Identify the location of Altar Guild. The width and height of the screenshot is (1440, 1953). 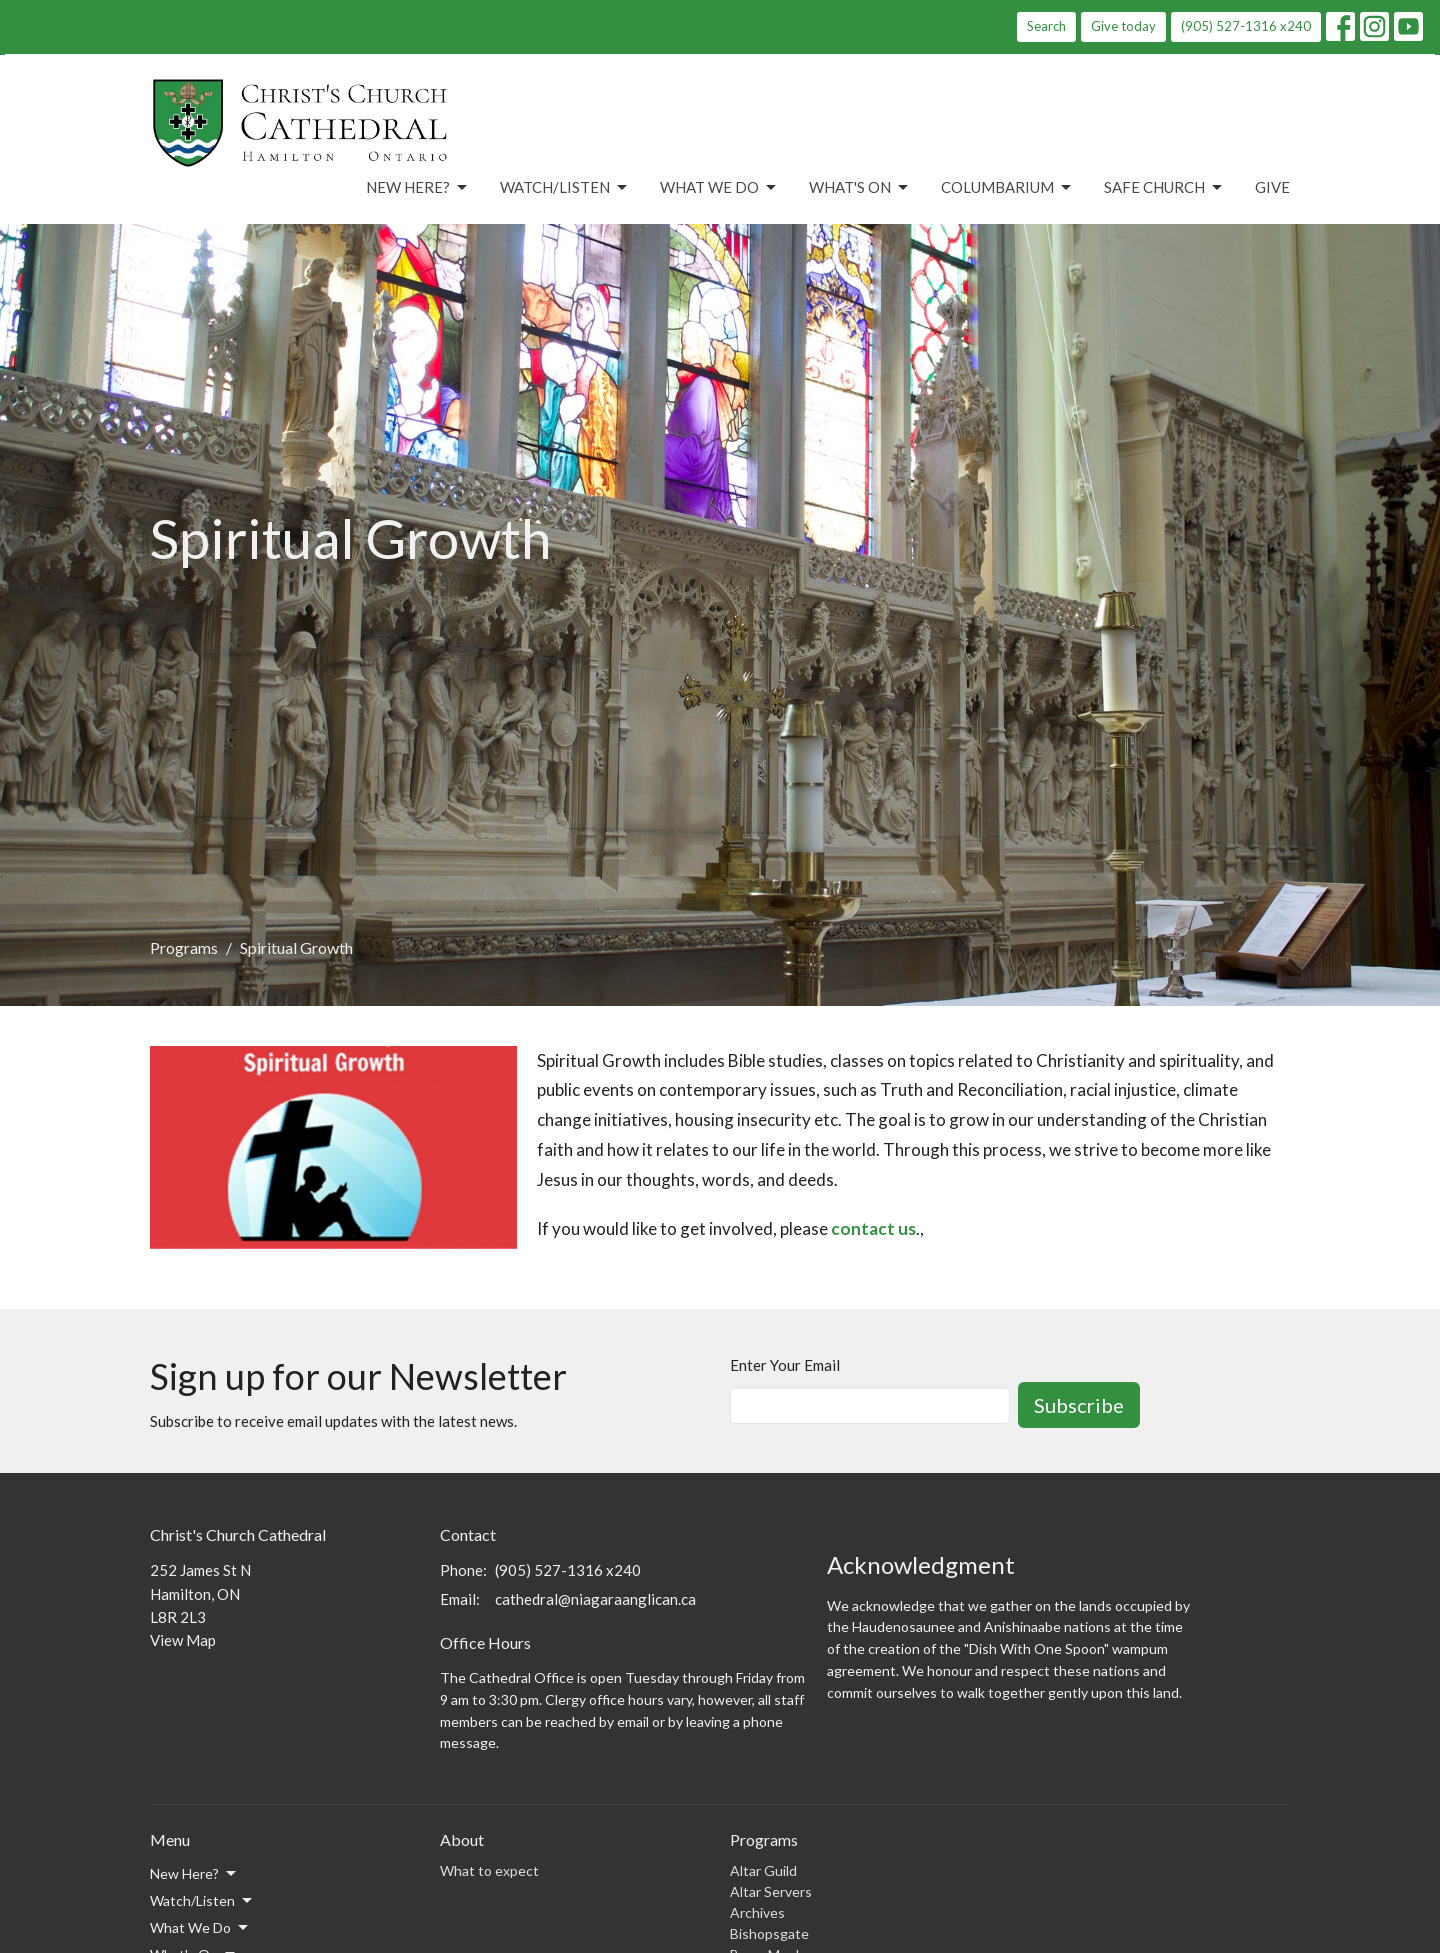
(763, 1870).